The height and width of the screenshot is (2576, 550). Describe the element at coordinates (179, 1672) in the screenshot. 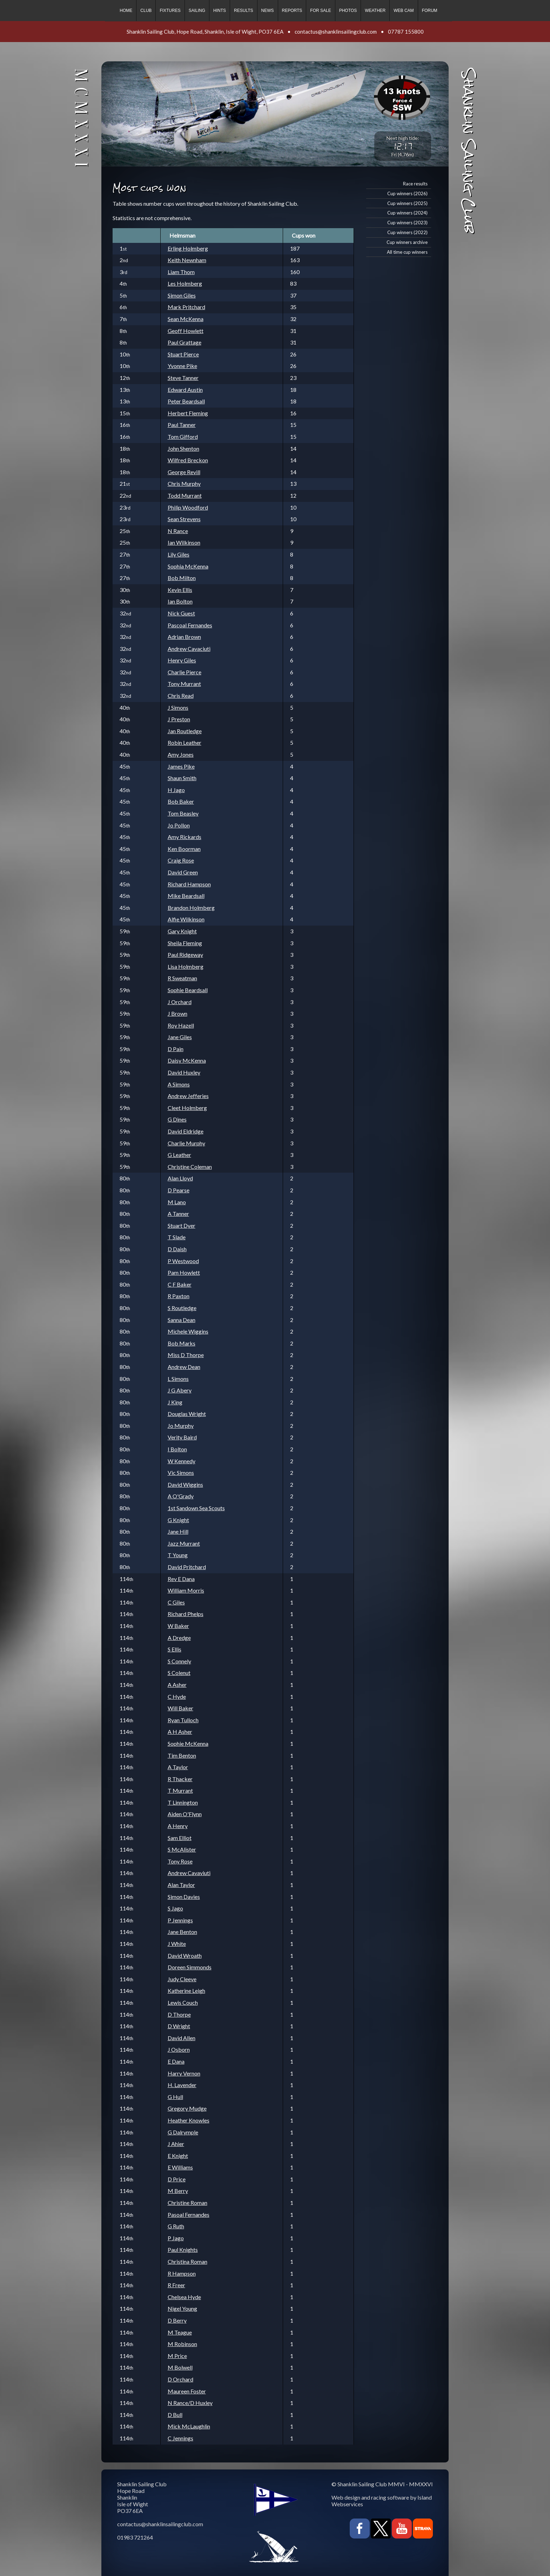

I see `S Colenut` at that location.